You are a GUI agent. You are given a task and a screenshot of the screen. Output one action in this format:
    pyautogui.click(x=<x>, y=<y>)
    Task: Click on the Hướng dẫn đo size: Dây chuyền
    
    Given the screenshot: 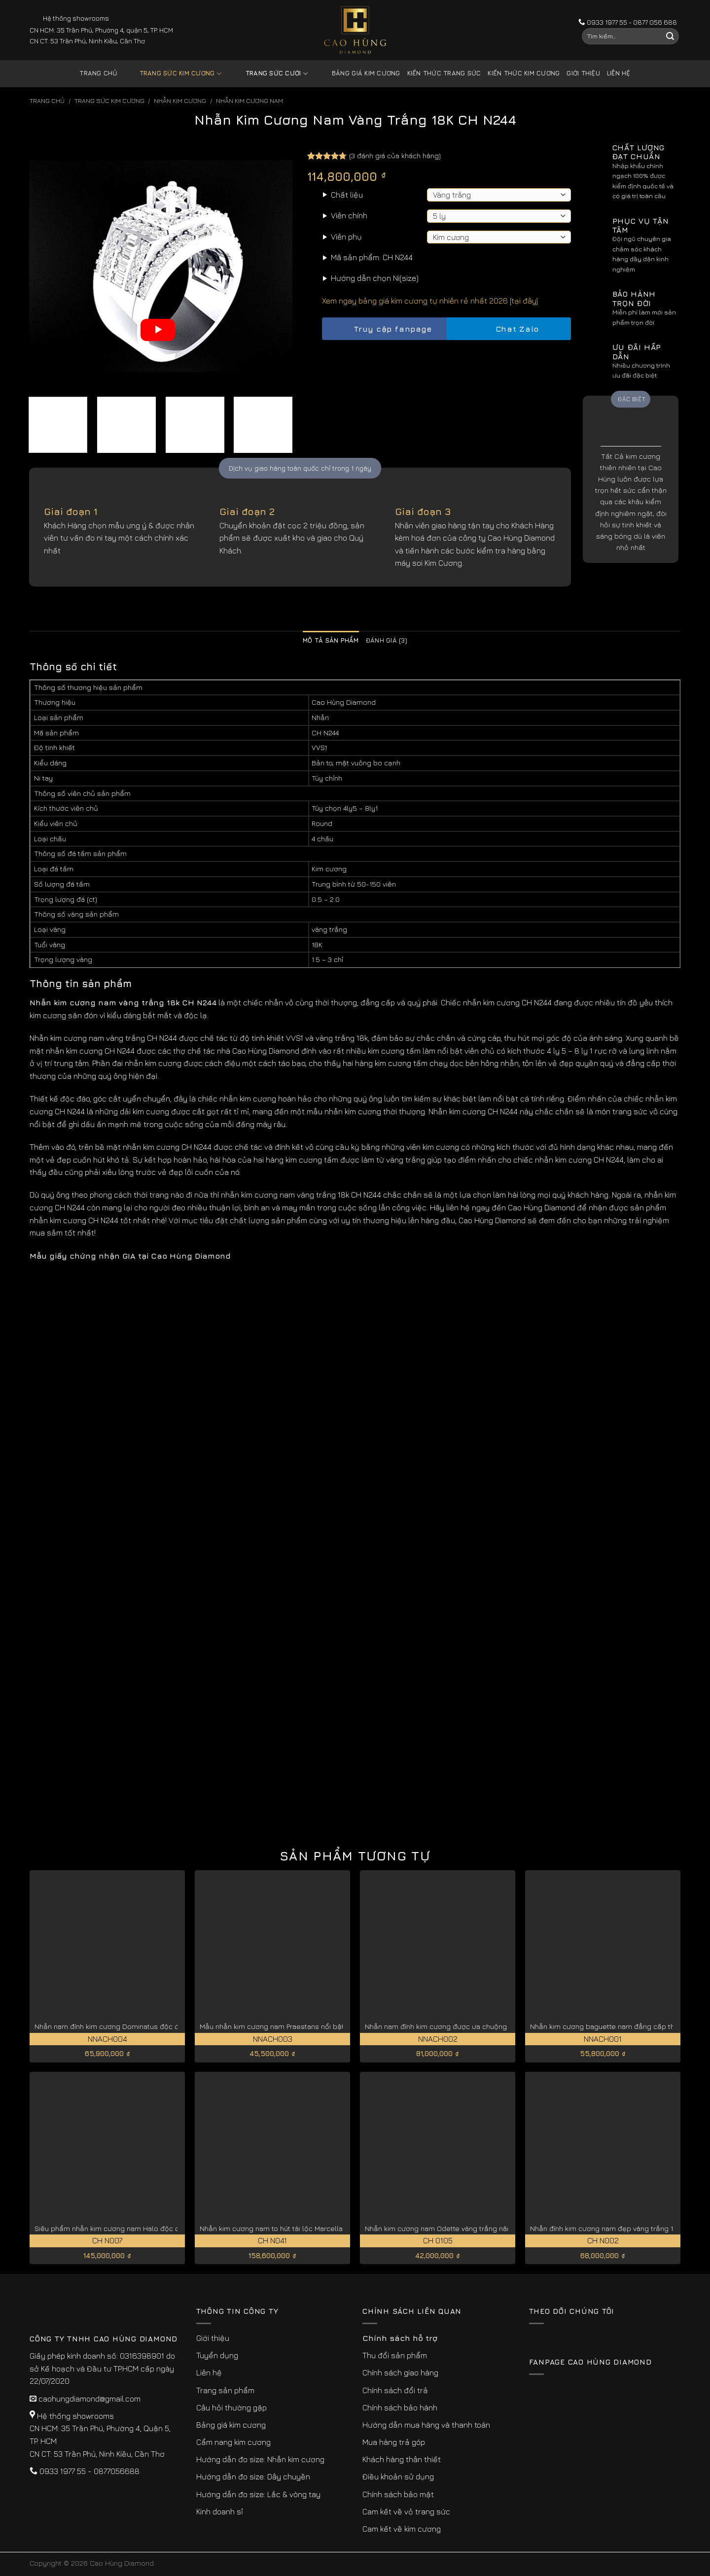 What is the action you would take?
    pyautogui.click(x=253, y=2476)
    